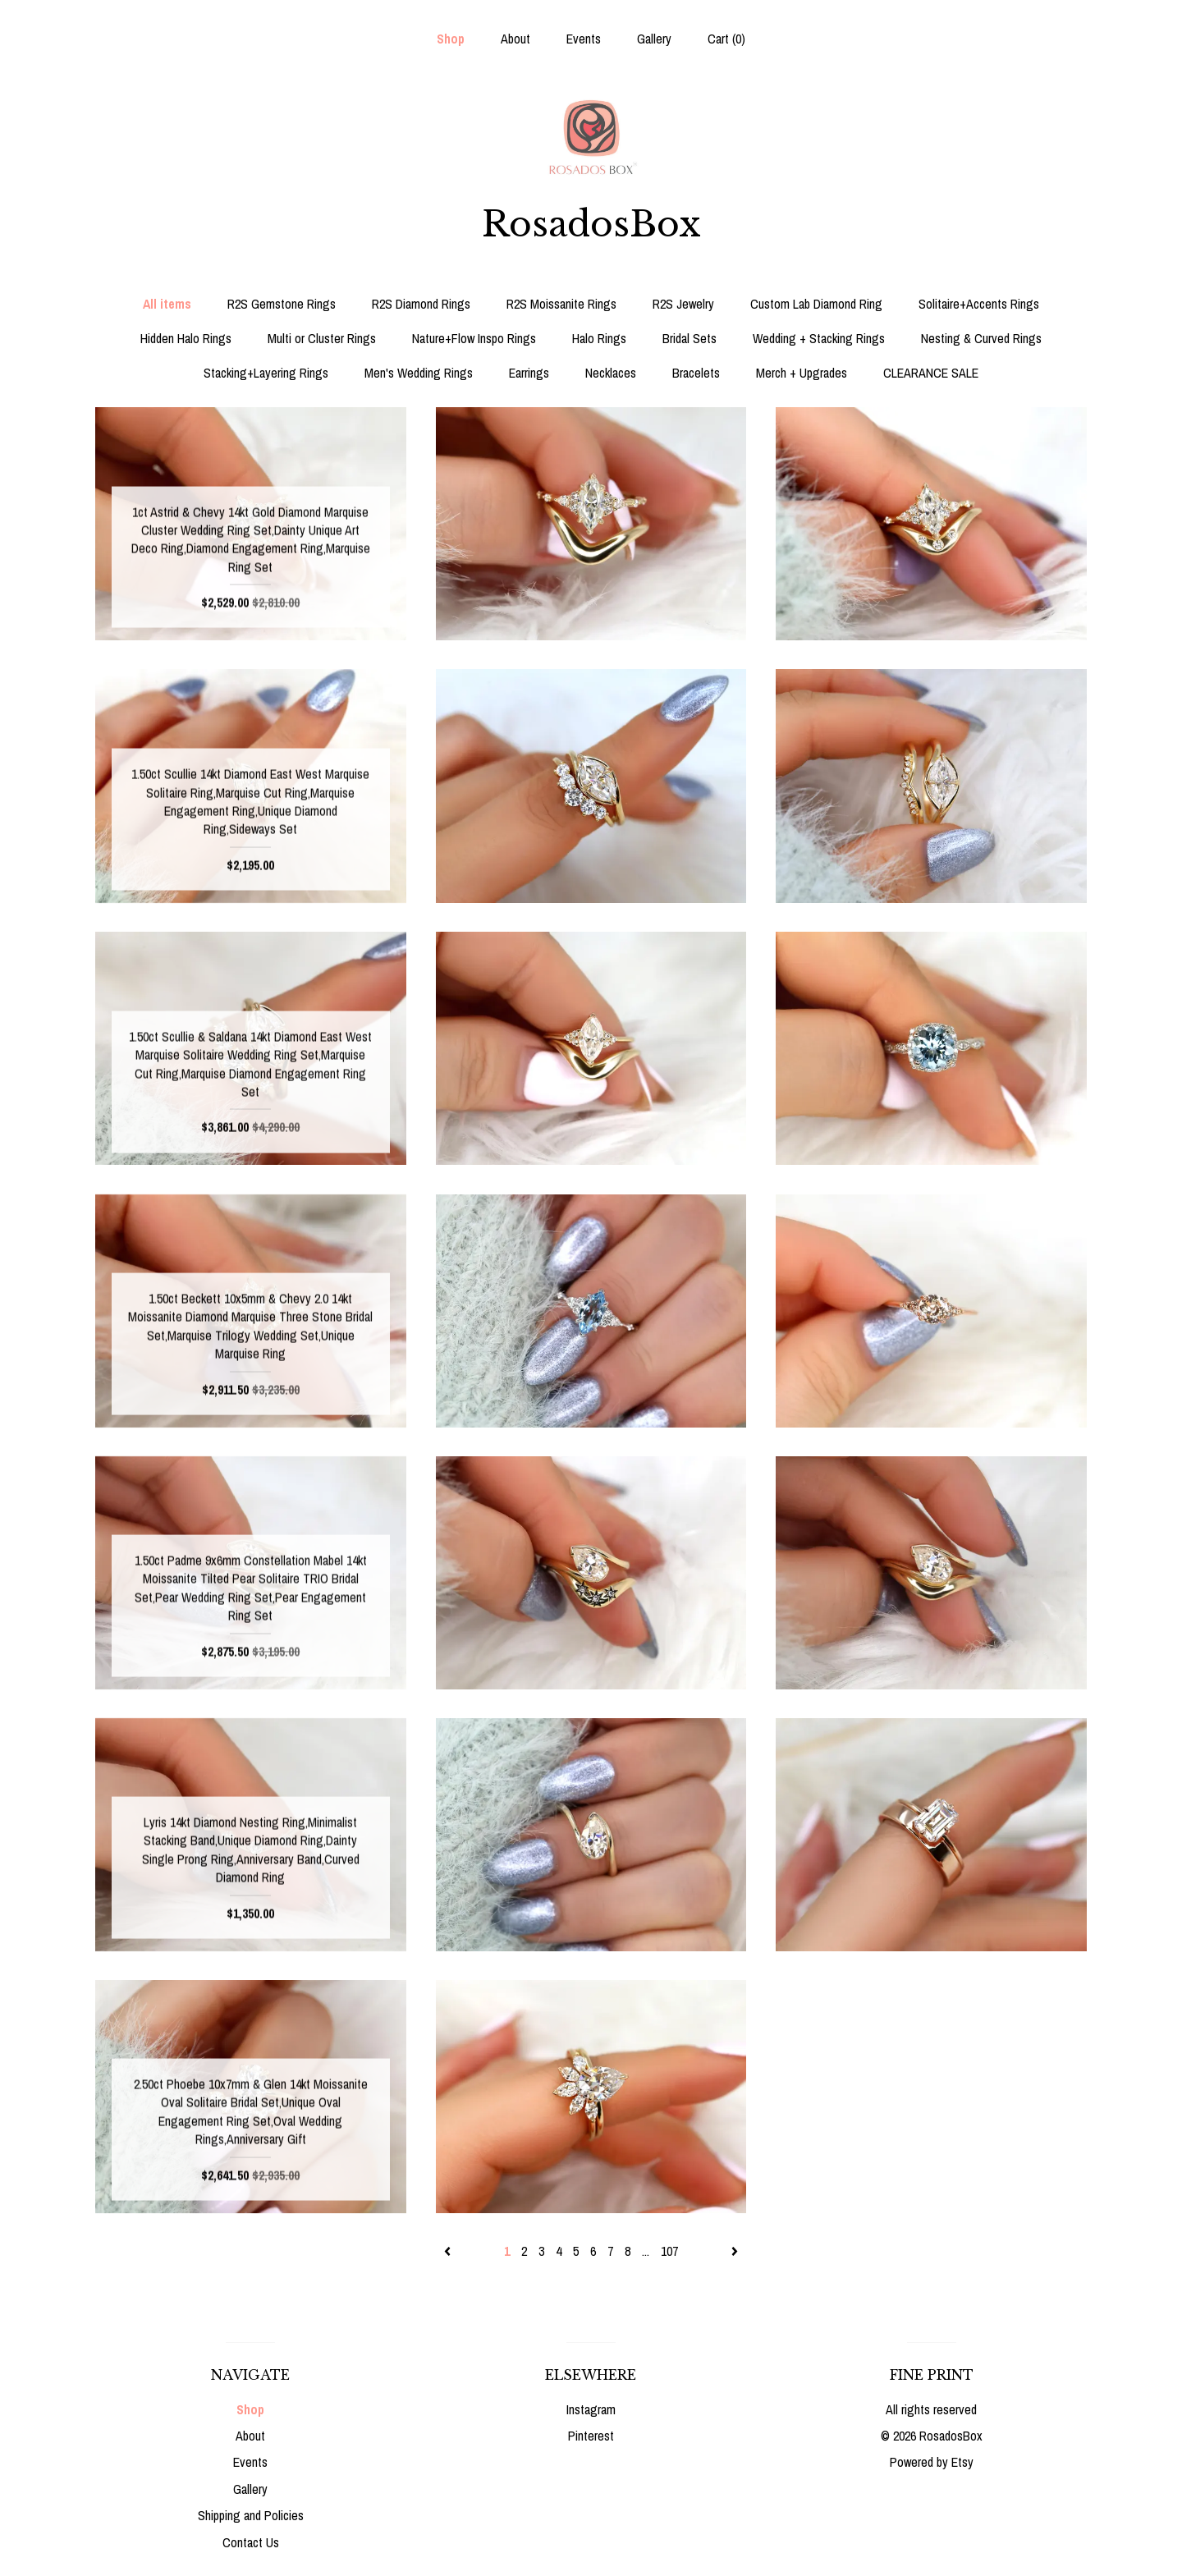  What do you see at coordinates (654, 39) in the screenshot?
I see `Gallery` at bounding box center [654, 39].